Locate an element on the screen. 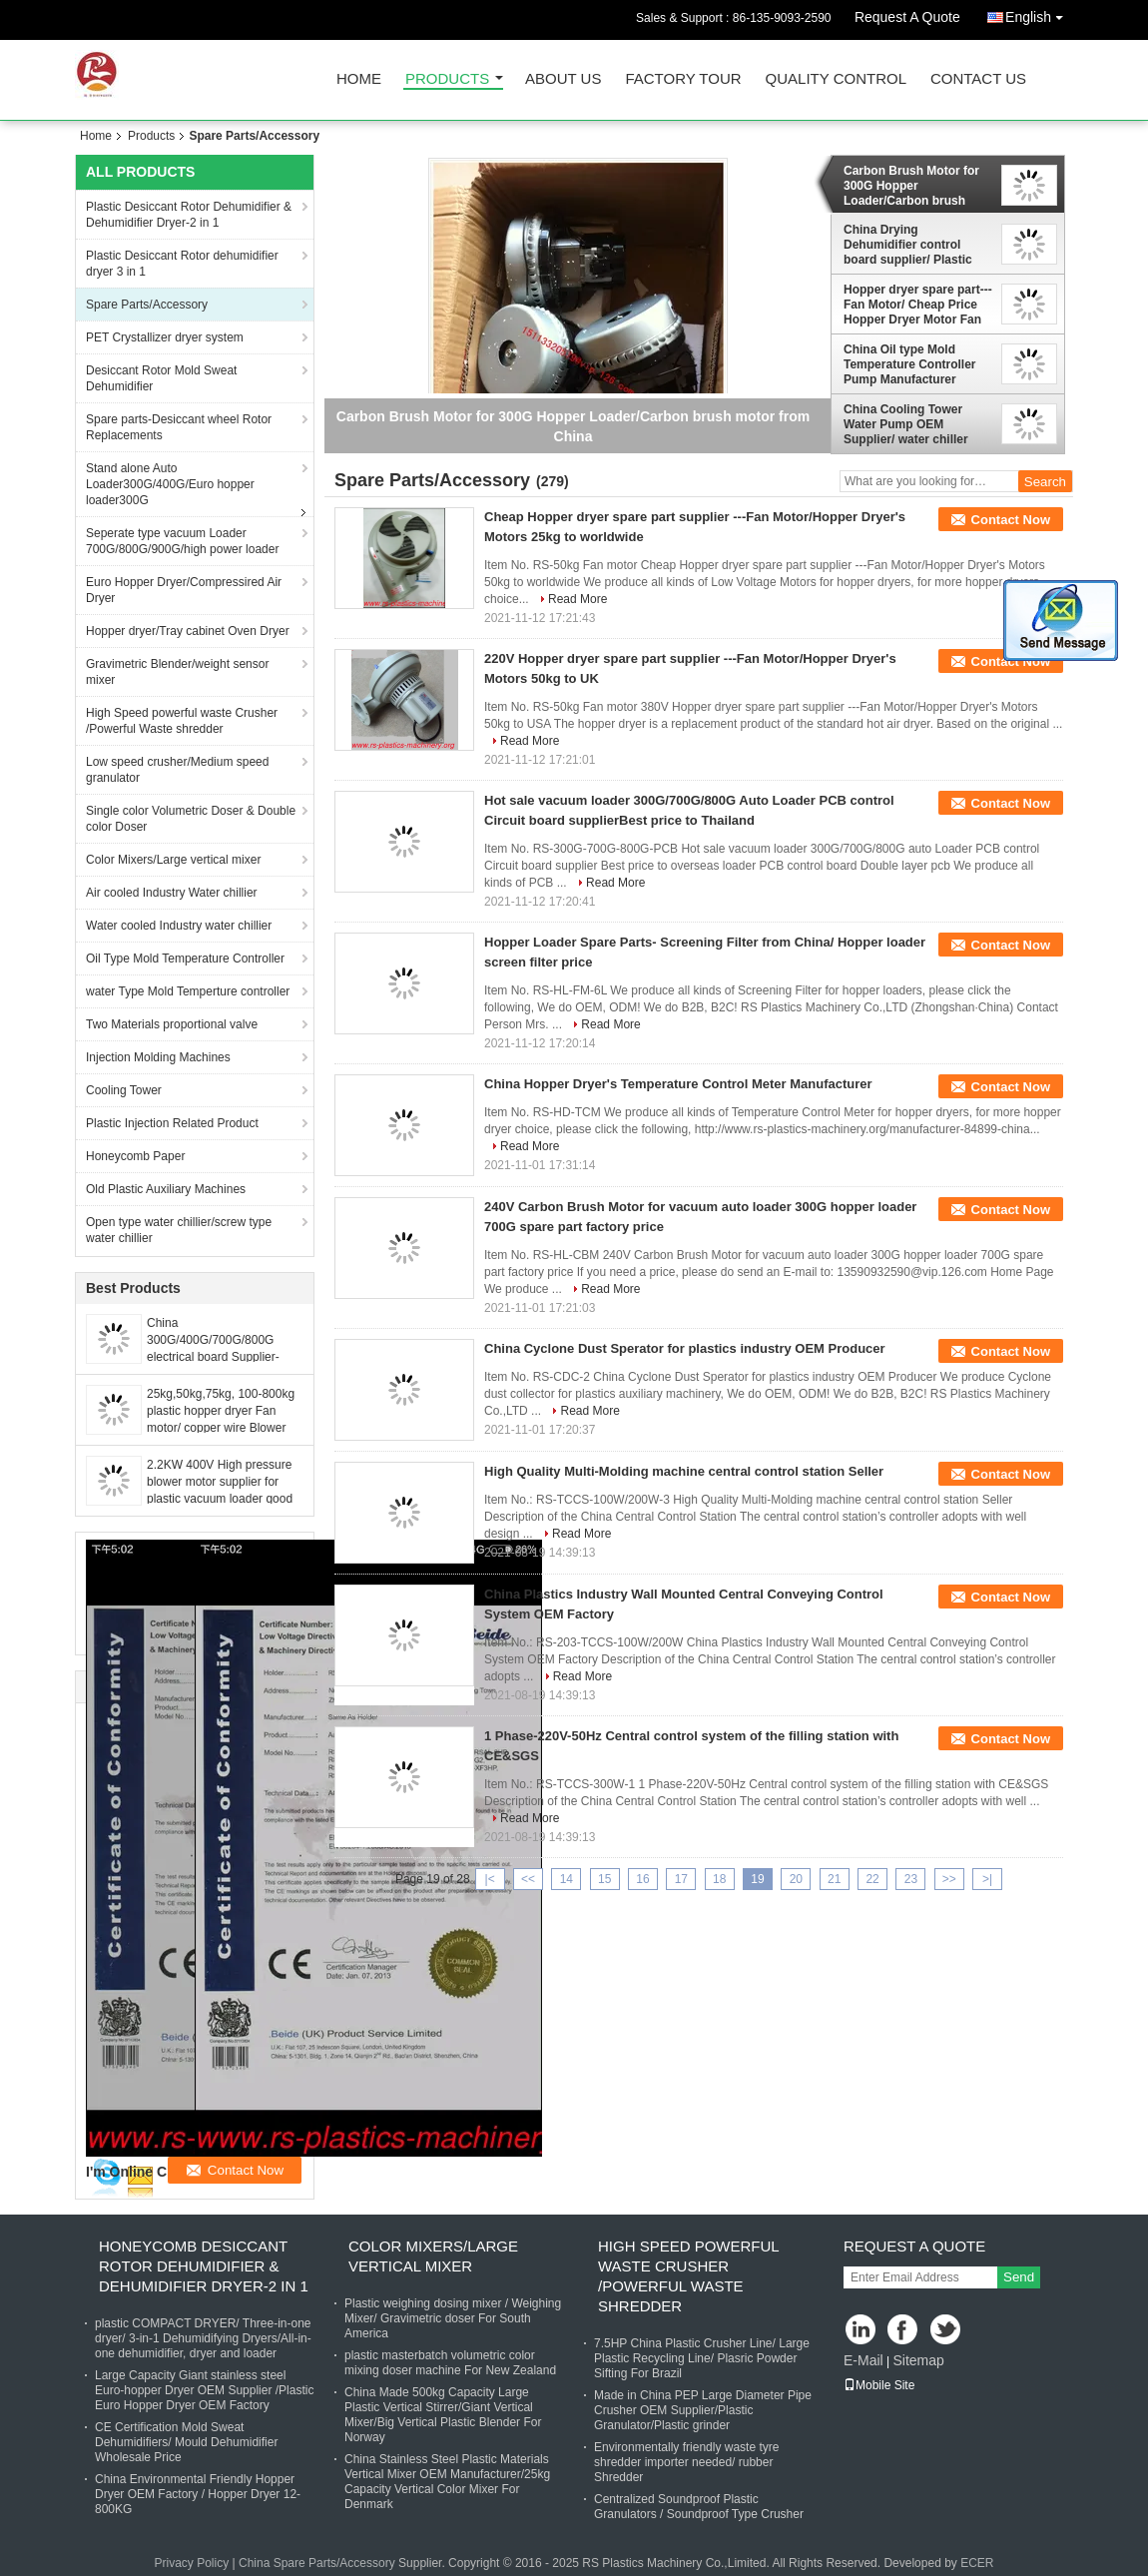 This screenshot has width=1148, height=2576. 14 is located at coordinates (566, 1879).